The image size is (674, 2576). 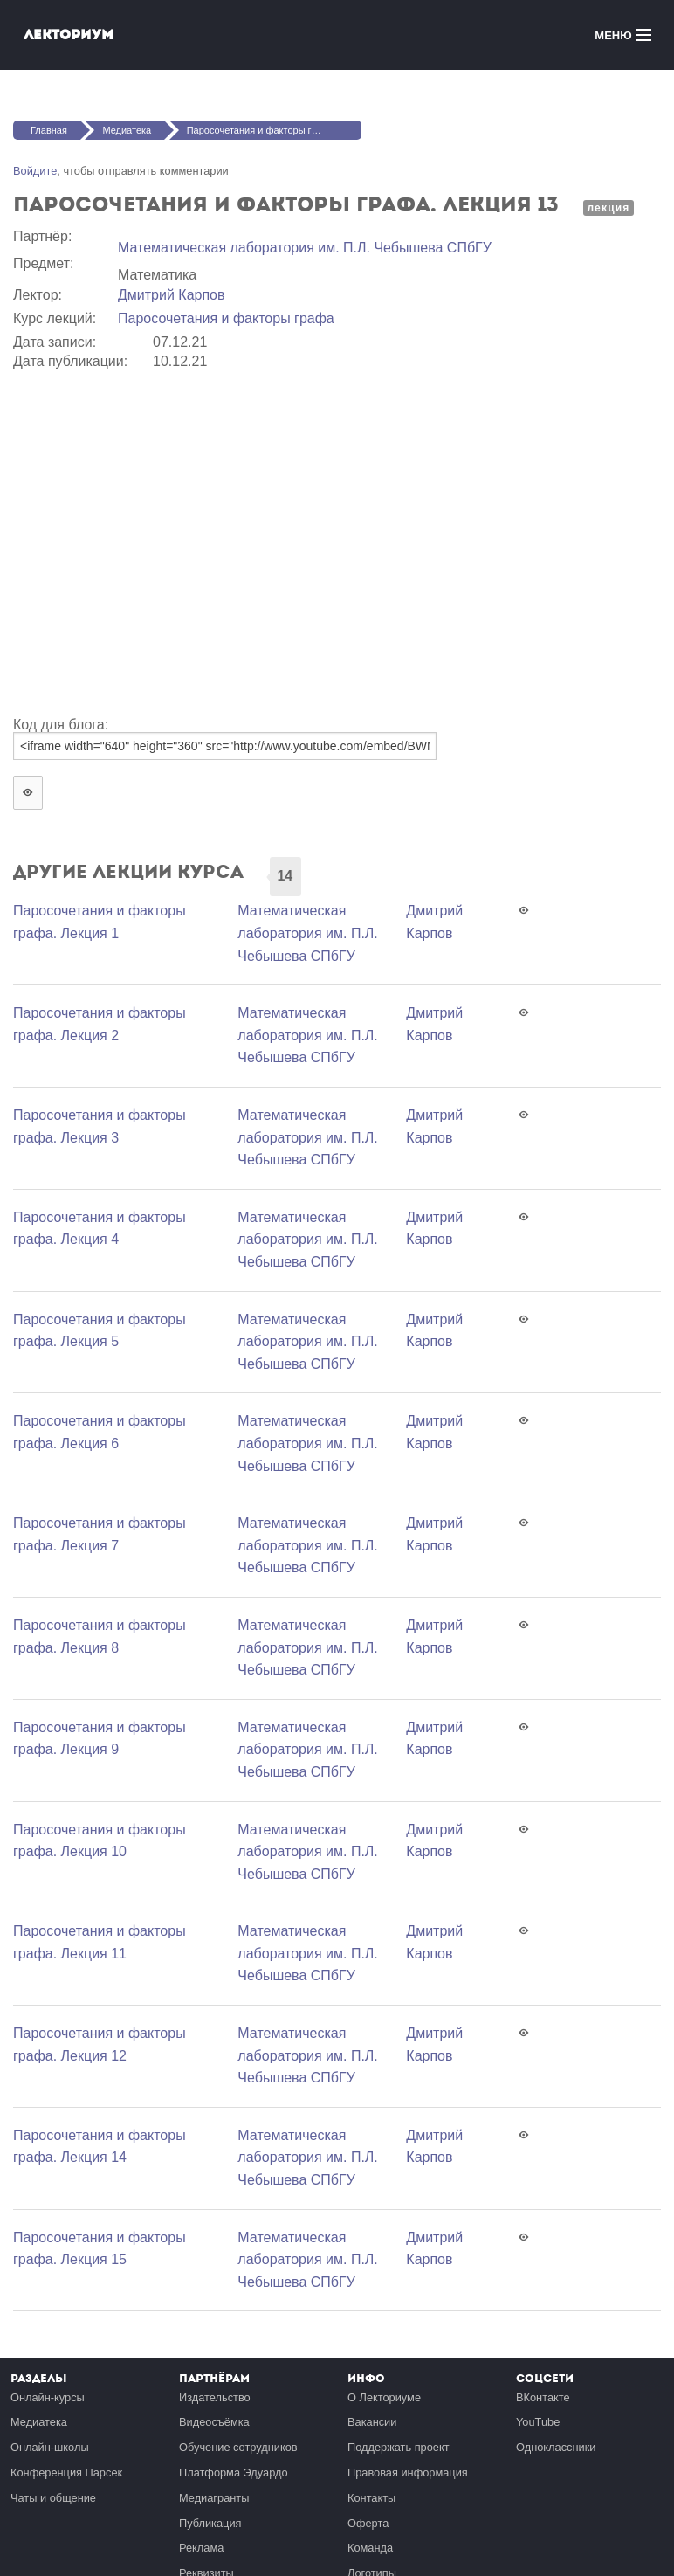 What do you see at coordinates (274, 130) in the screenshot?
I see `Паросочетания и факторы графа. Лекция 13` at bounding box center [274, 130].